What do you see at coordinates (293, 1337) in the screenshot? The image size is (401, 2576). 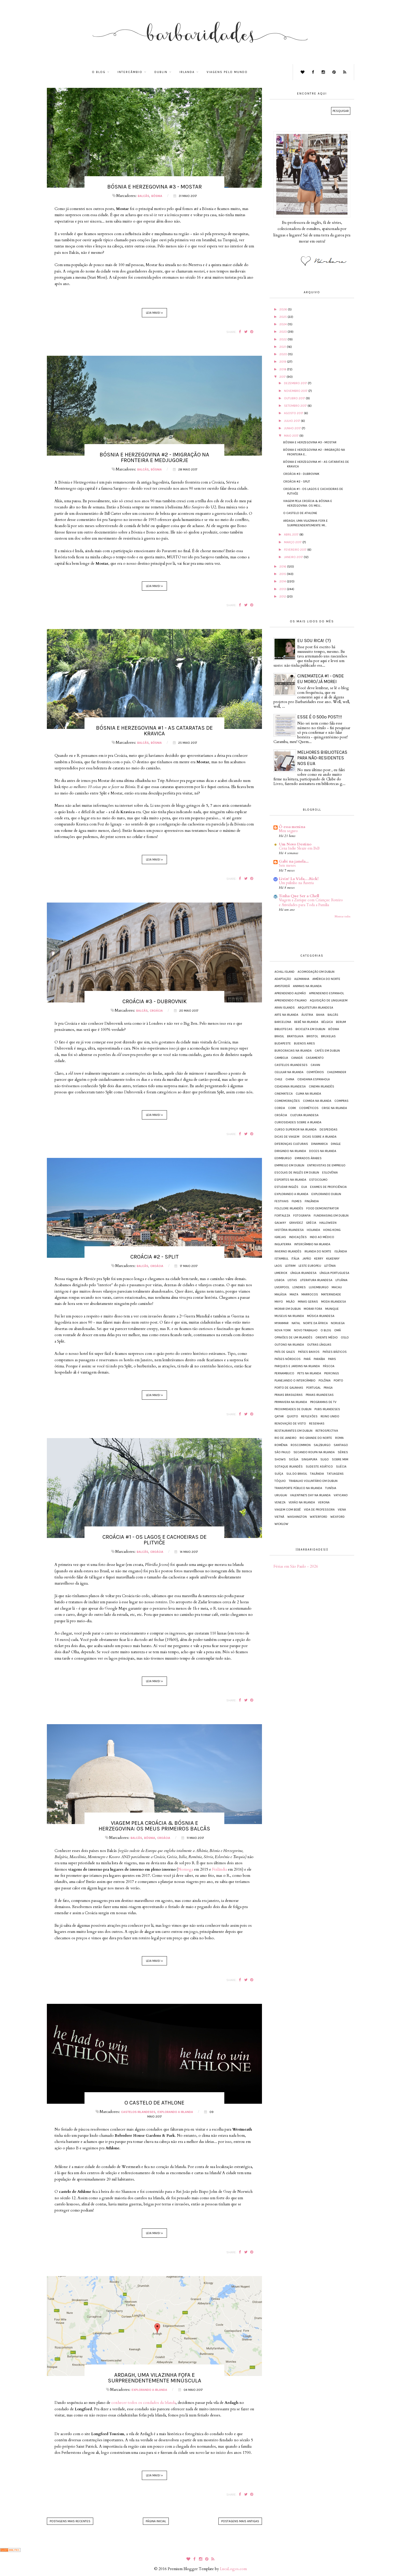 I see `Opiniões de um irlandês` at bounding box center [293, 1337].